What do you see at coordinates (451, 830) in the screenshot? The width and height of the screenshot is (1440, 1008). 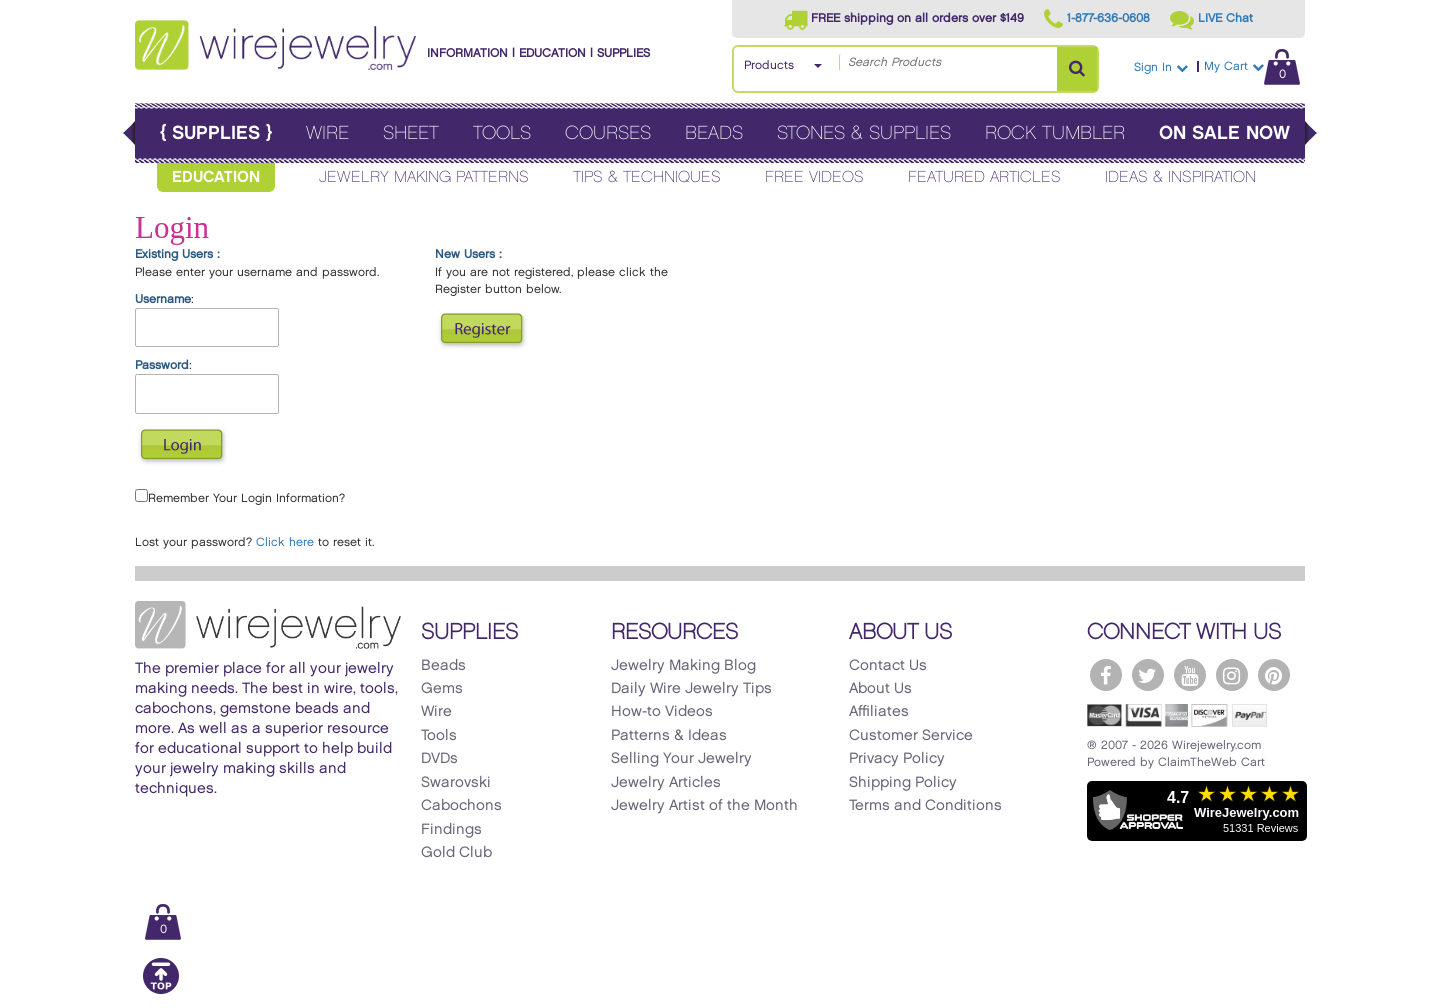 I see `Findings` at bounding box center [451, 830].